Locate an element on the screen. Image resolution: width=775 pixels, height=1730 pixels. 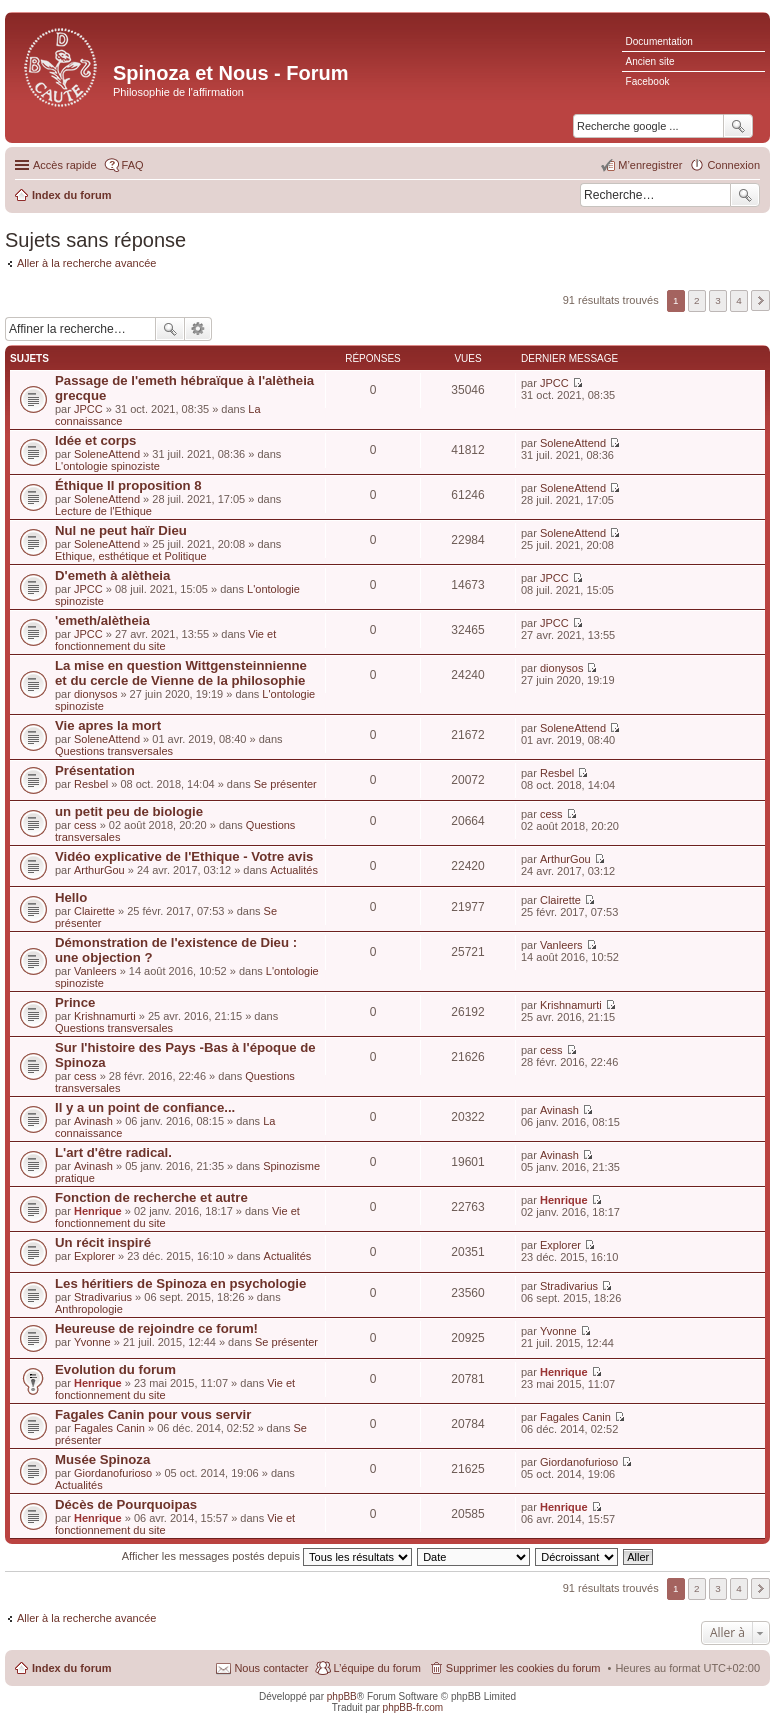
ArthurGou is located at coordinates (99, 870).